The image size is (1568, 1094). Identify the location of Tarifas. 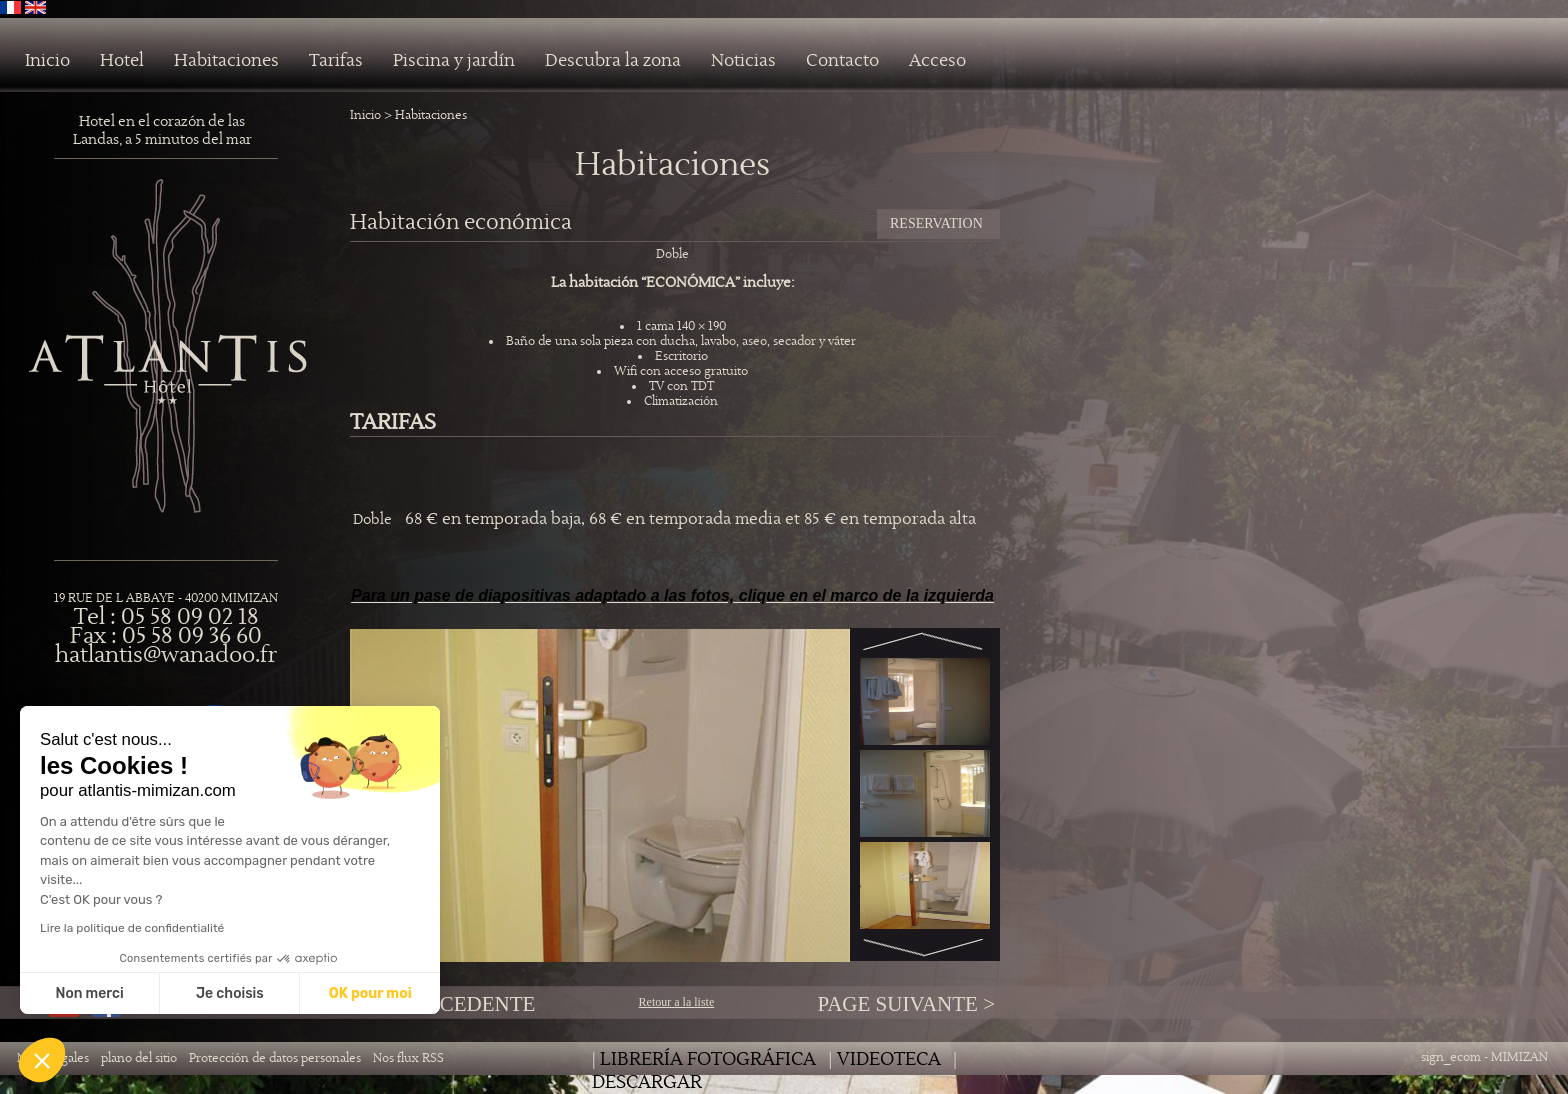
(336, 61).